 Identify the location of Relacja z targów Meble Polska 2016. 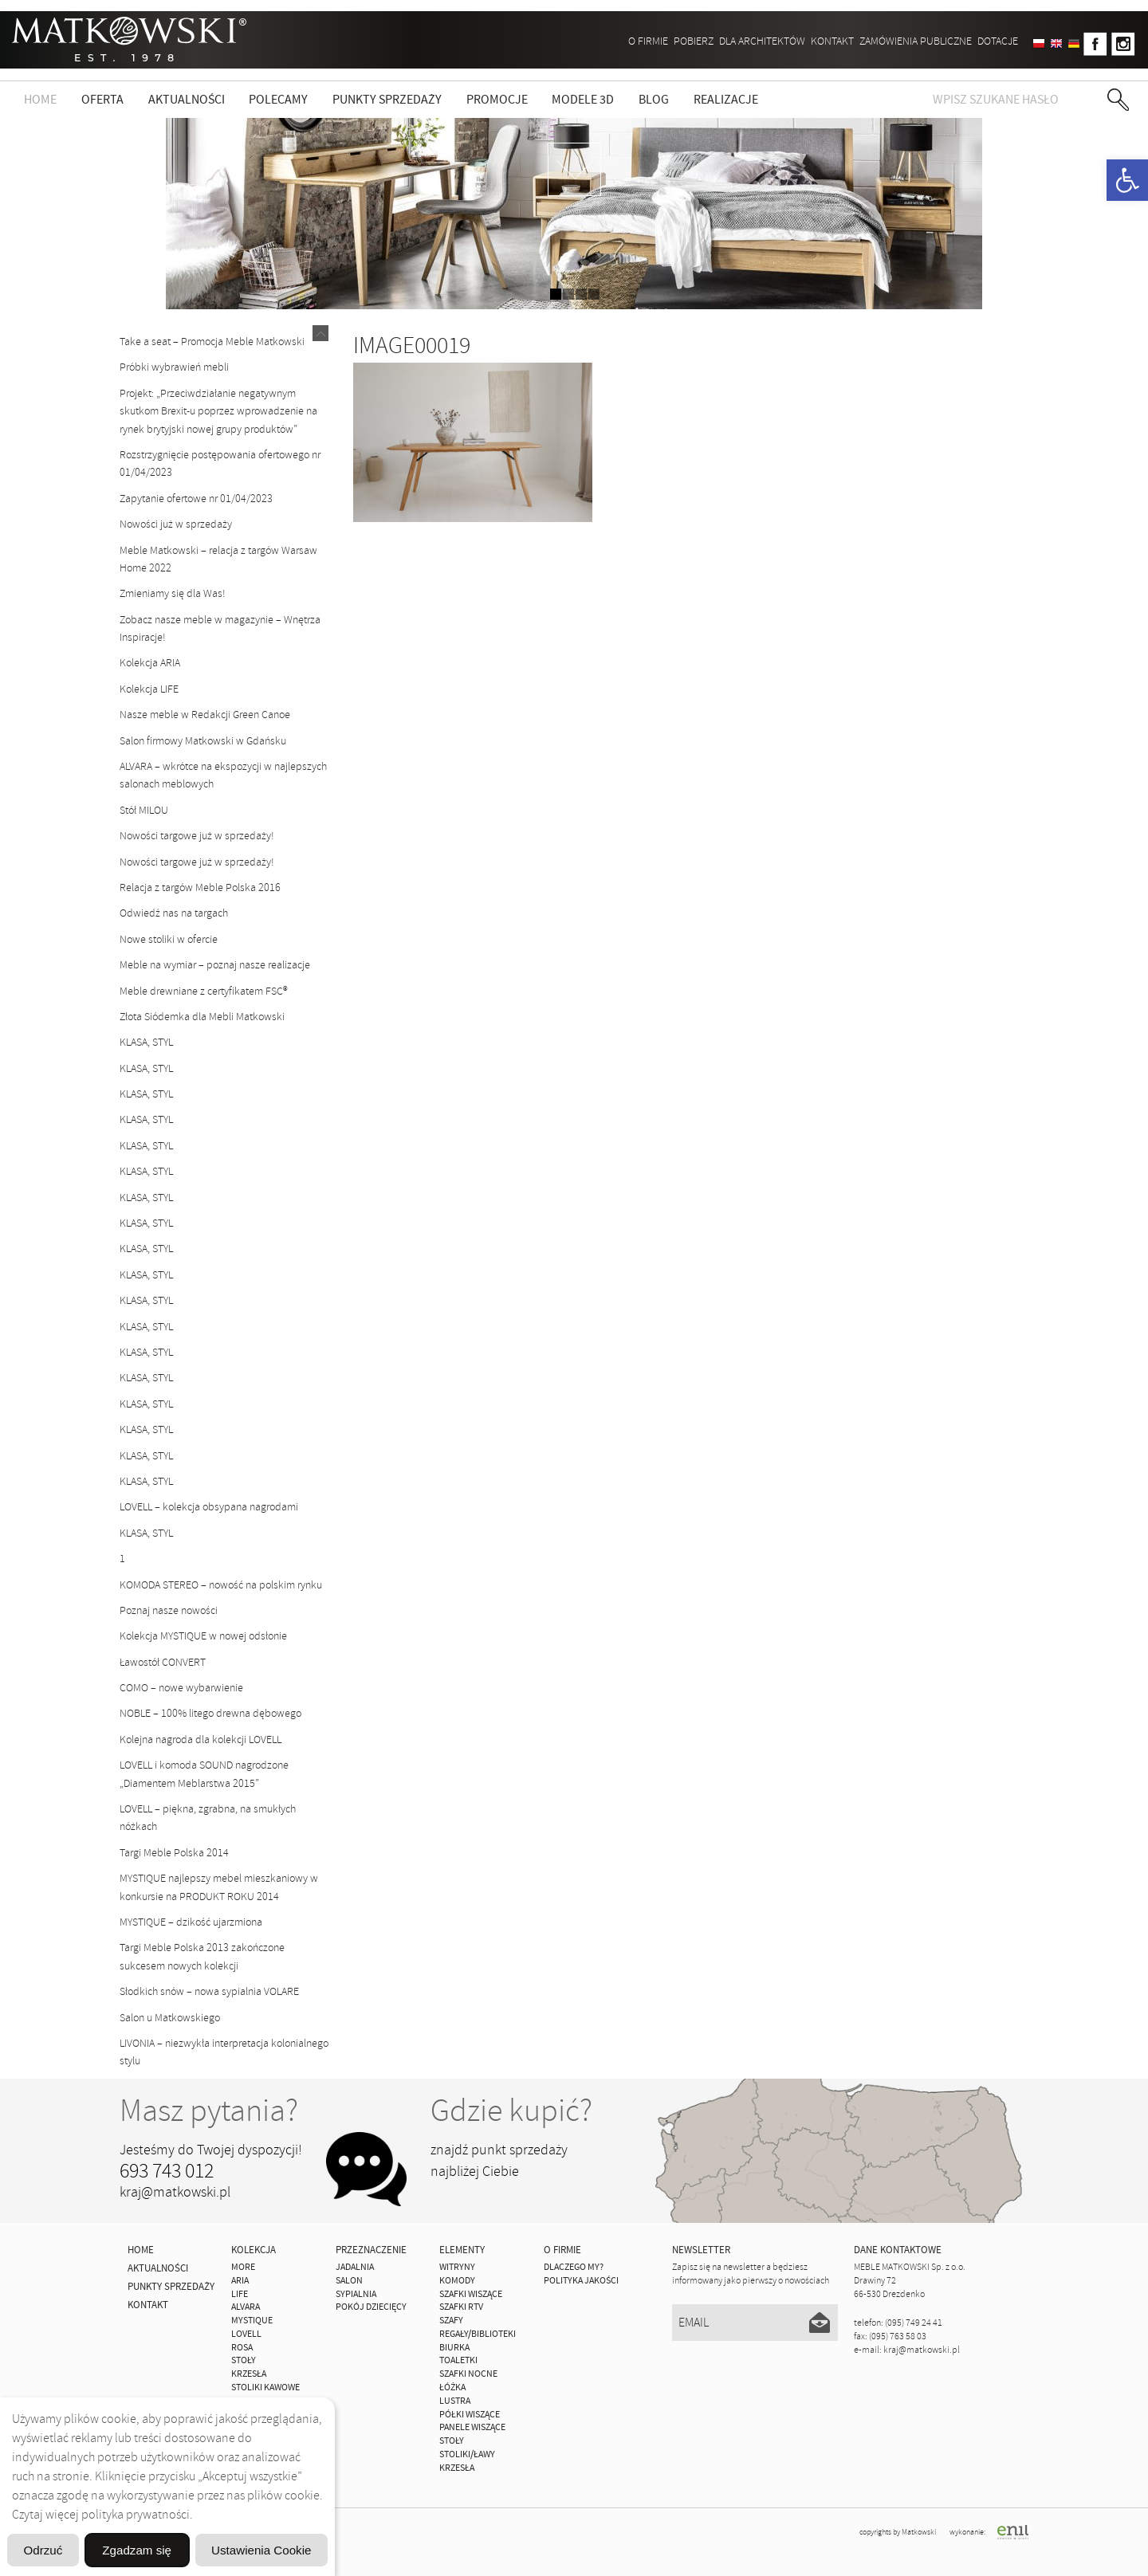
(200, 887).